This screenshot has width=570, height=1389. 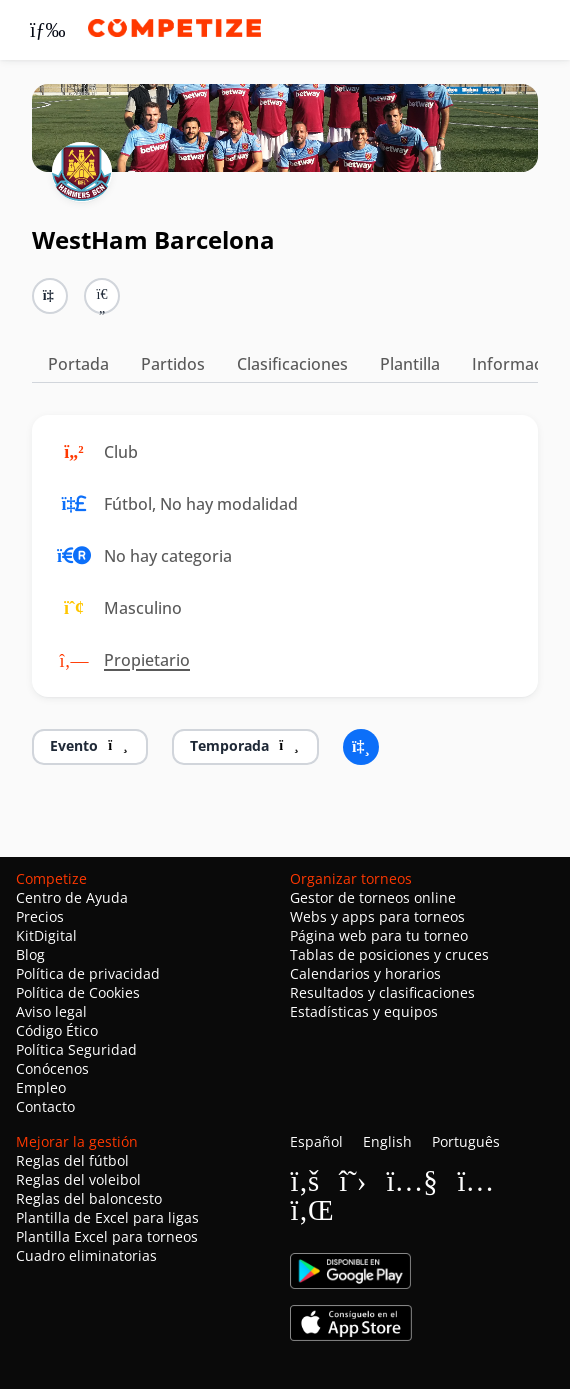 What do you see at coordinates (40, 916) in the screenshot?
I see `Precios` at bounding box center [40, 916].